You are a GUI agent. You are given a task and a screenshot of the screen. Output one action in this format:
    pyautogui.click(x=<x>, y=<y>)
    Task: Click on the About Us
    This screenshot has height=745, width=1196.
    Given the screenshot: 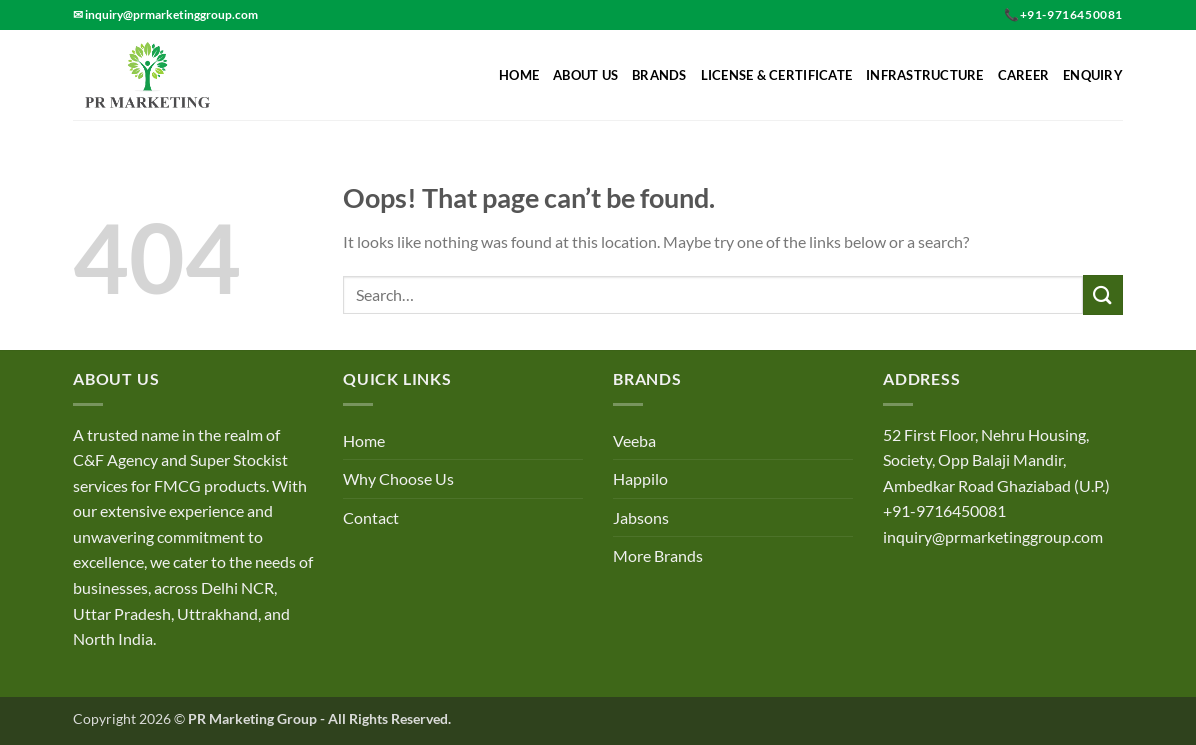 What is the action you would take?
    pyautogui.click(x=585, y=75)
    